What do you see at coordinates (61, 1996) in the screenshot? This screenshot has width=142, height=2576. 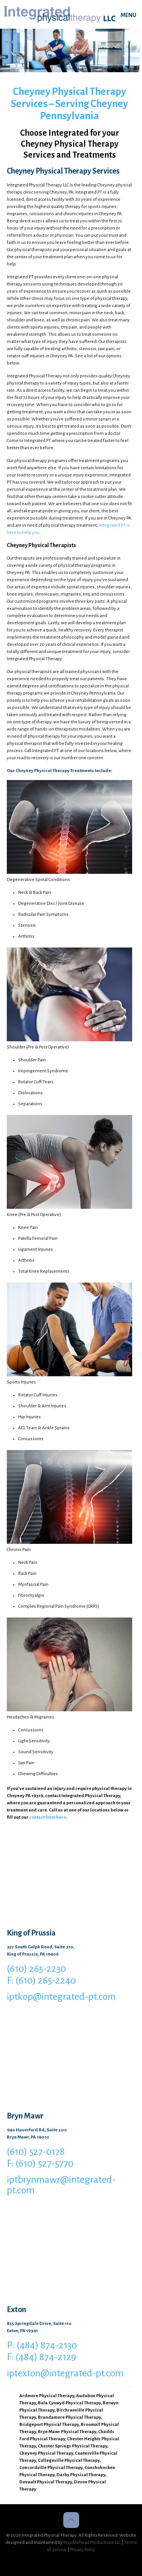 I see `iptkop@integrated-pt.com` at bounding box center [61, 1996].